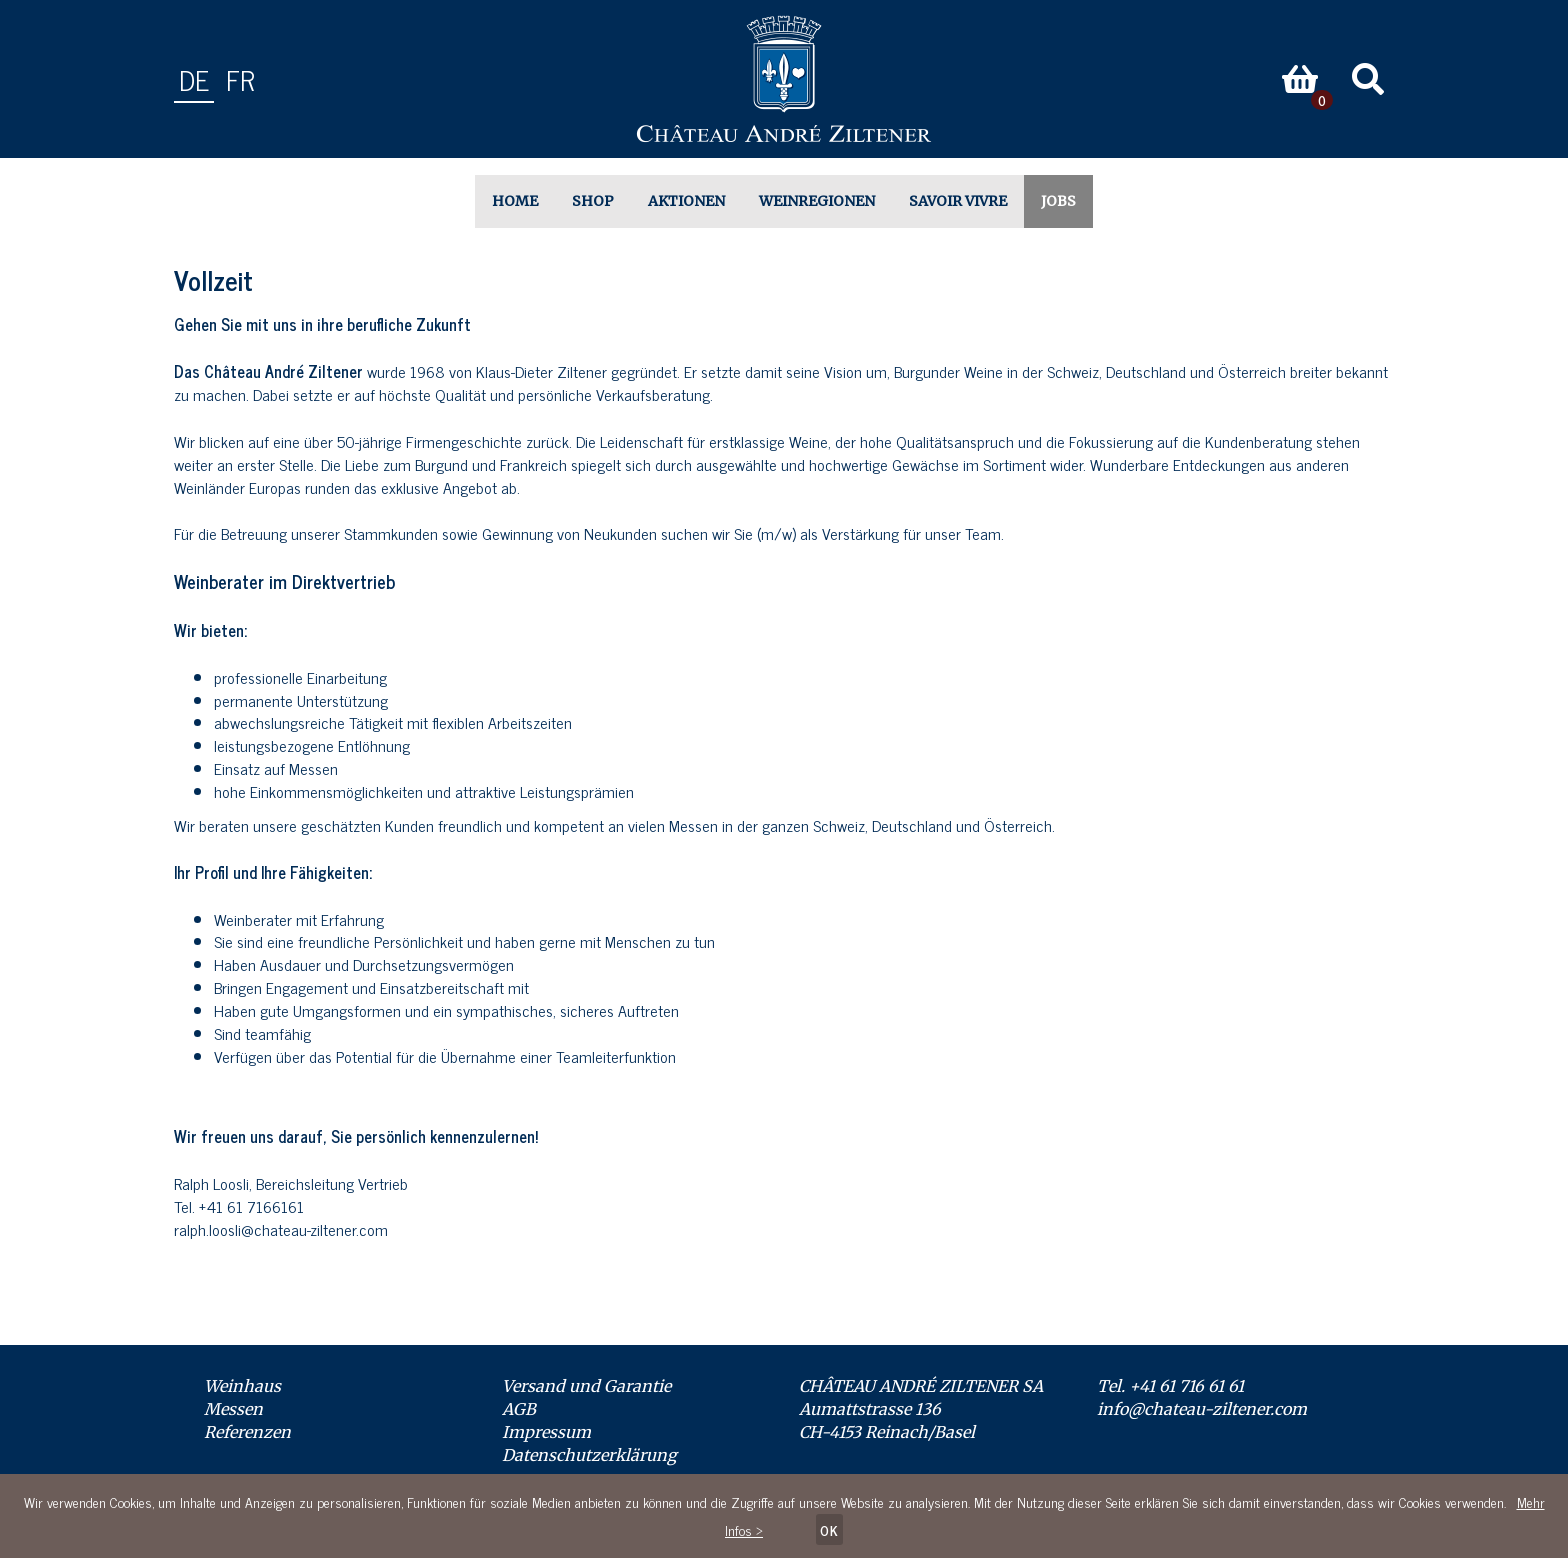 Image resolution: width=1568 pixels, height=1558 pixels. Describe the element at coordinates (546, 1432) in the screenshot. I see `Impressum` at that location.